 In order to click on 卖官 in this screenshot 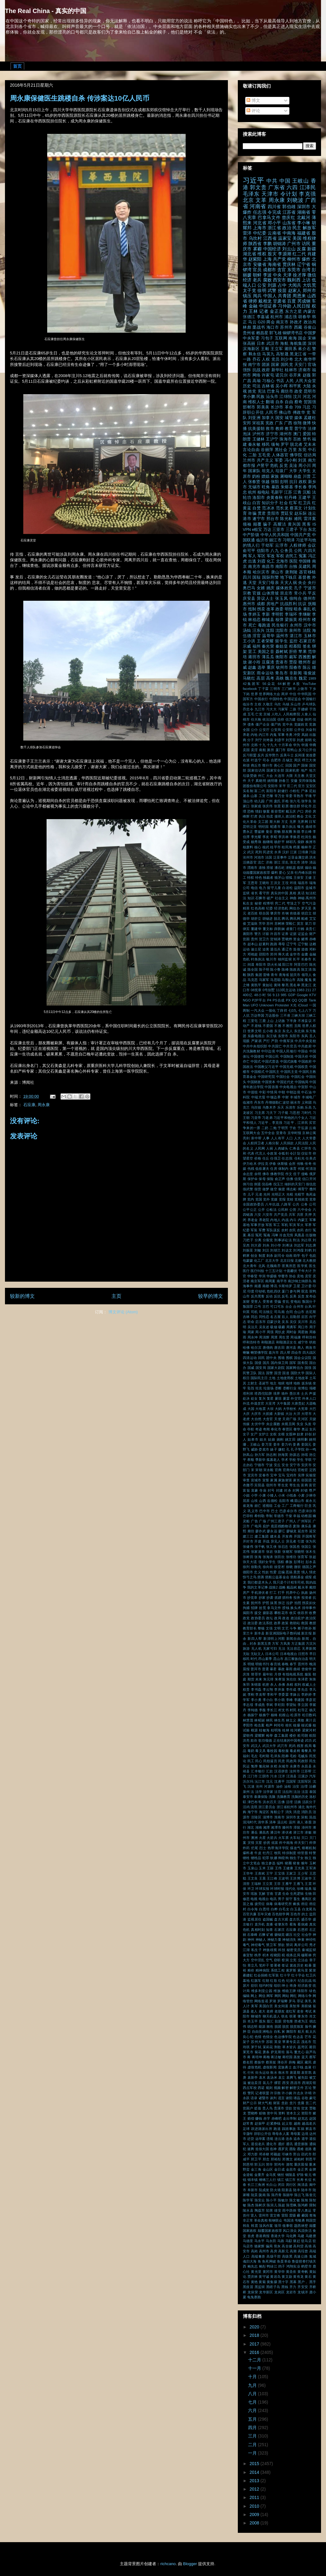, I will do `click(308, 1276)`.